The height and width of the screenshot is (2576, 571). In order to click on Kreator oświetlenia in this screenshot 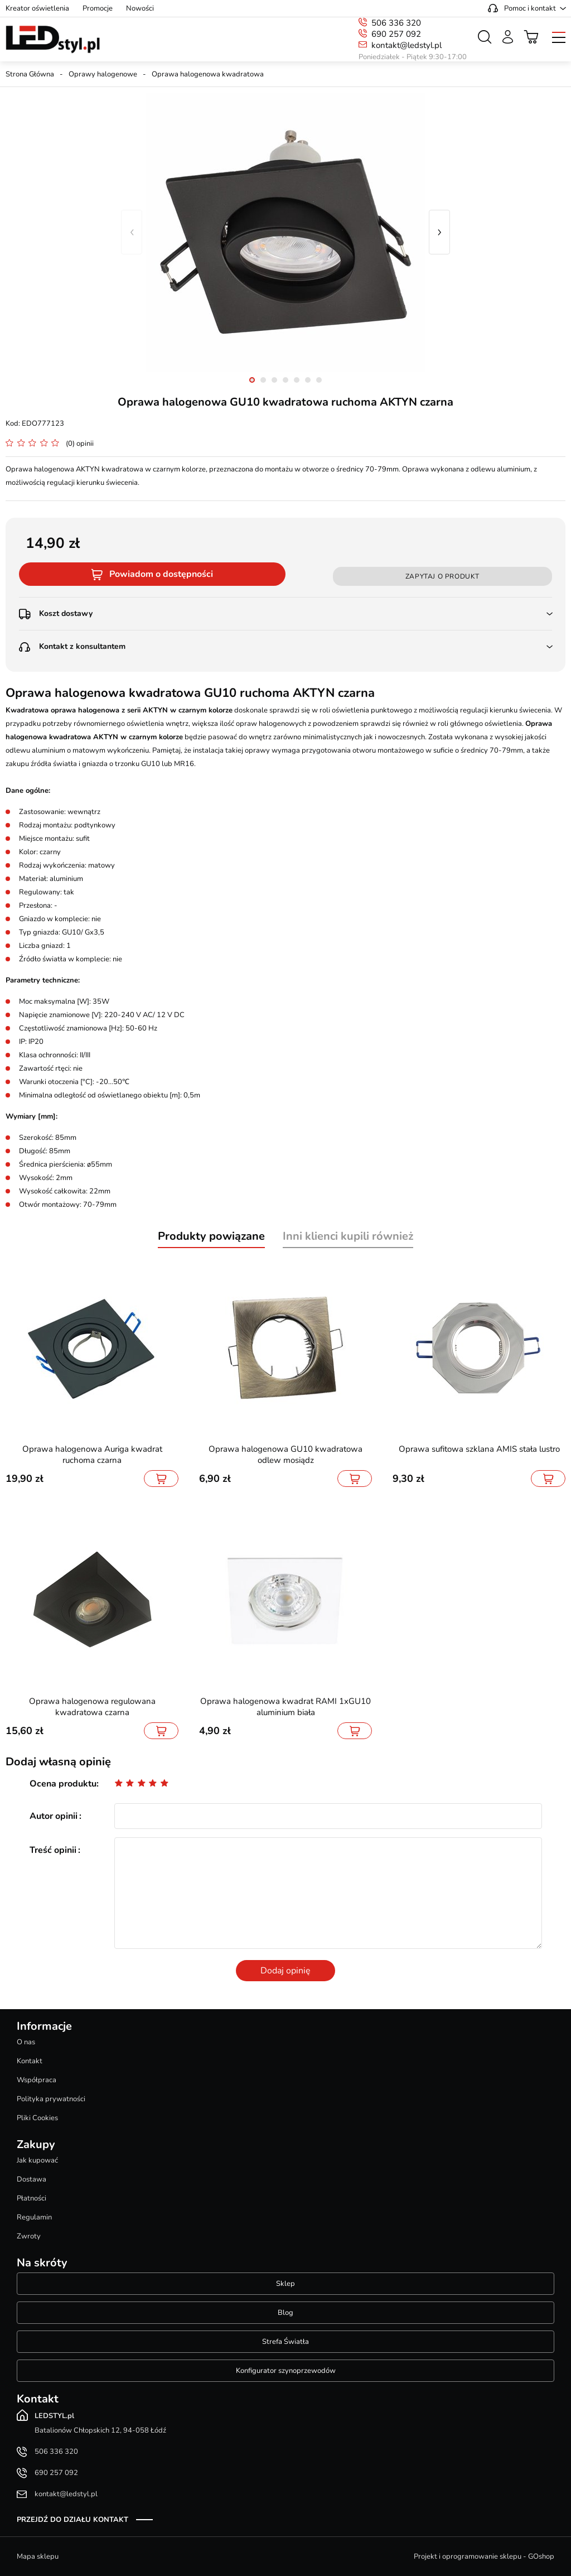, I will do `click(37, 8)`.